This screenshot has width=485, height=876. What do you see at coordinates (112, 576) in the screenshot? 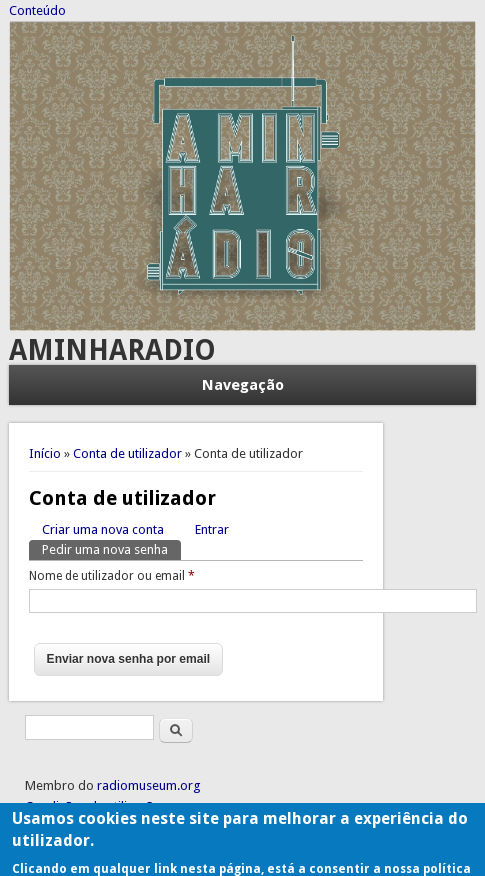
I see `Nome de utilizador ou email` at bounding box center [112, 576].